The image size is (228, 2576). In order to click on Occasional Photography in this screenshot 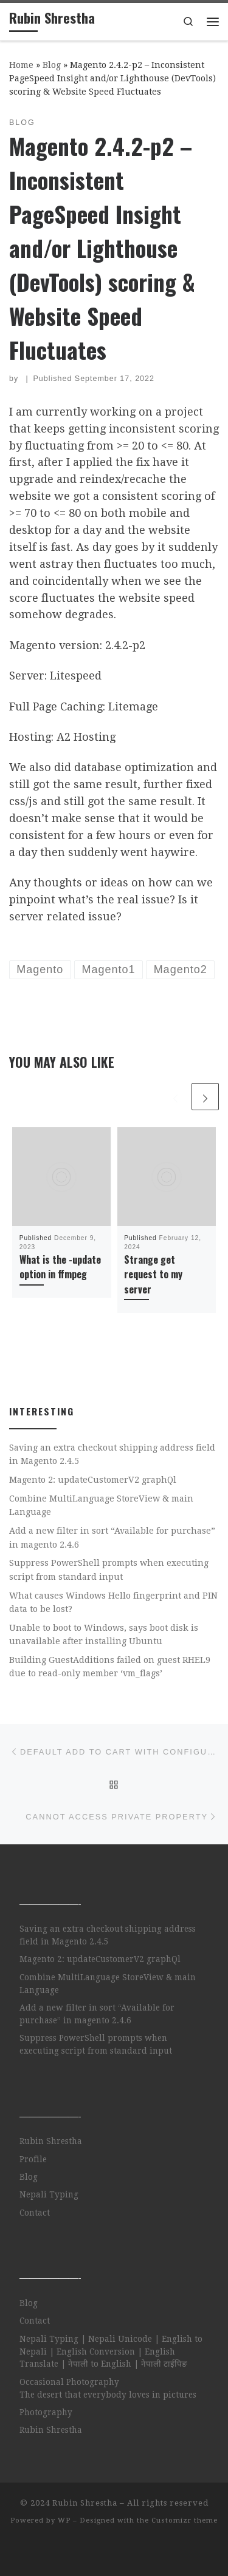, I will do `click(69, 2382)`.